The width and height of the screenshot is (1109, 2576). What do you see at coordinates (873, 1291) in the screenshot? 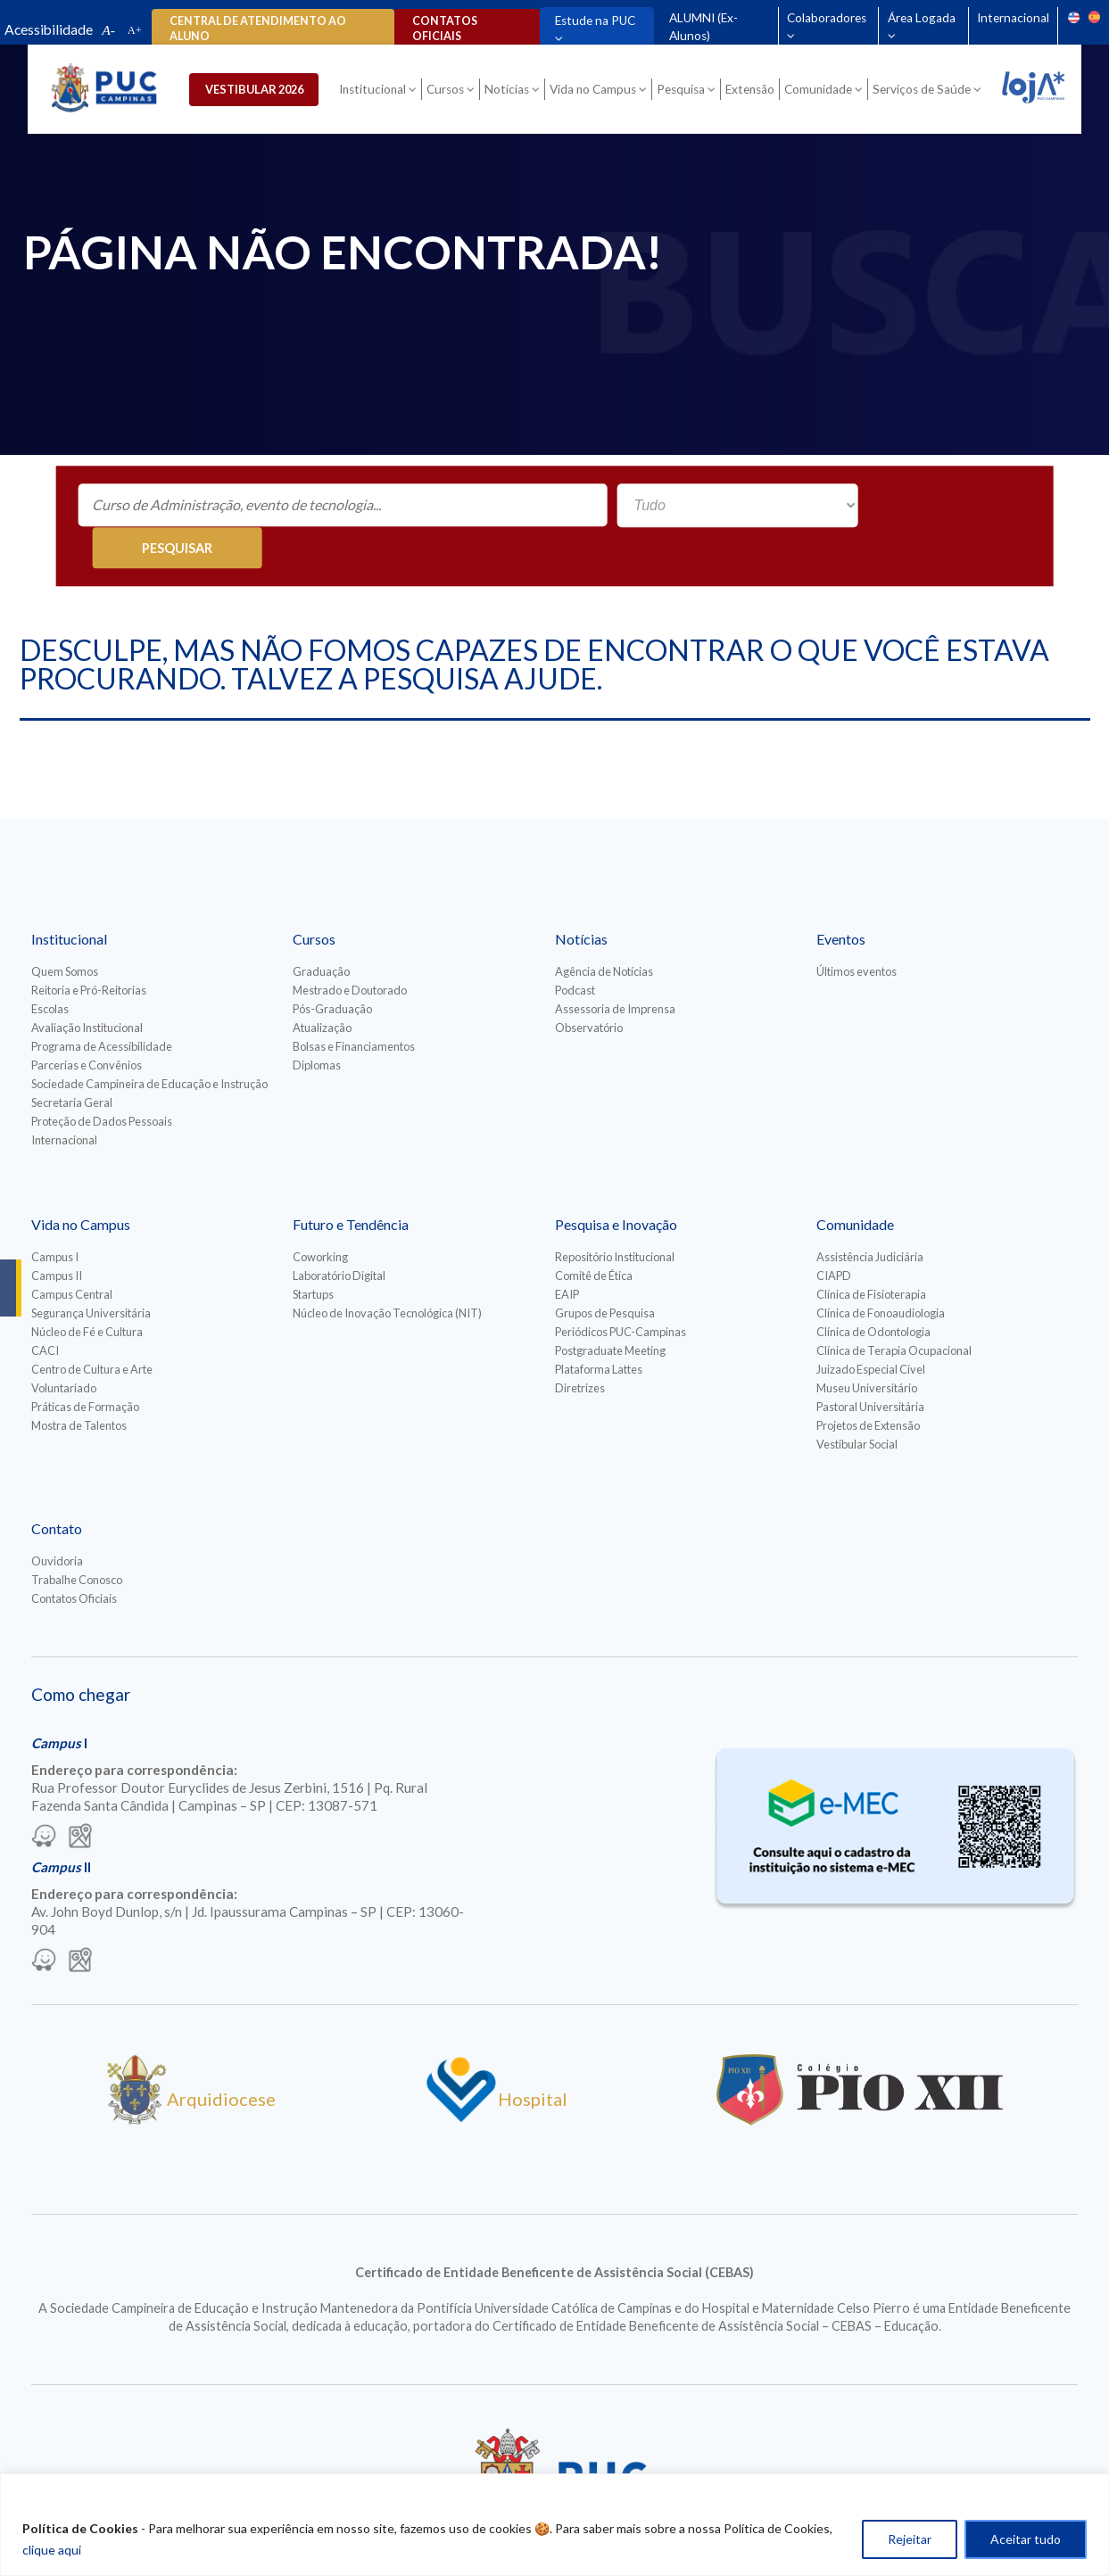
I see `Clínica de Odontologia` at bounding box center [873, 1291].